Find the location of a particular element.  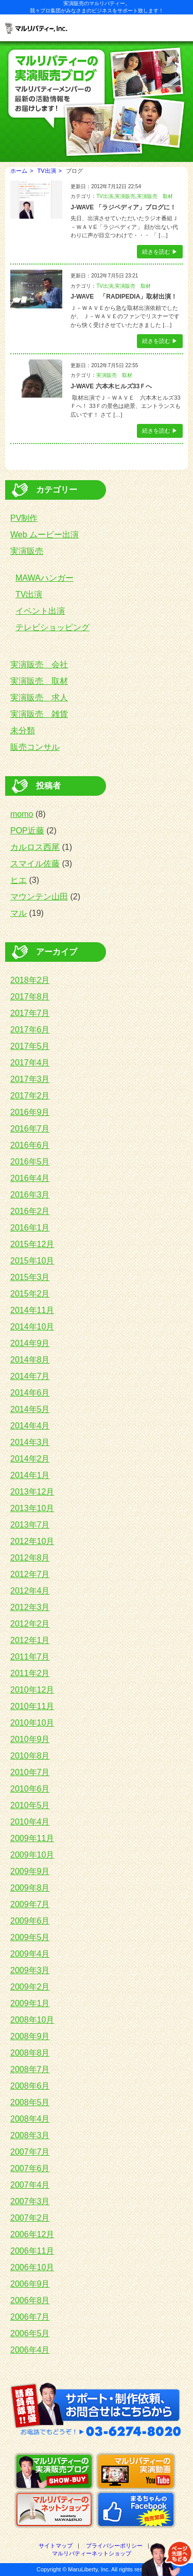

2008年9月 is located at coordinates (30, 2036).